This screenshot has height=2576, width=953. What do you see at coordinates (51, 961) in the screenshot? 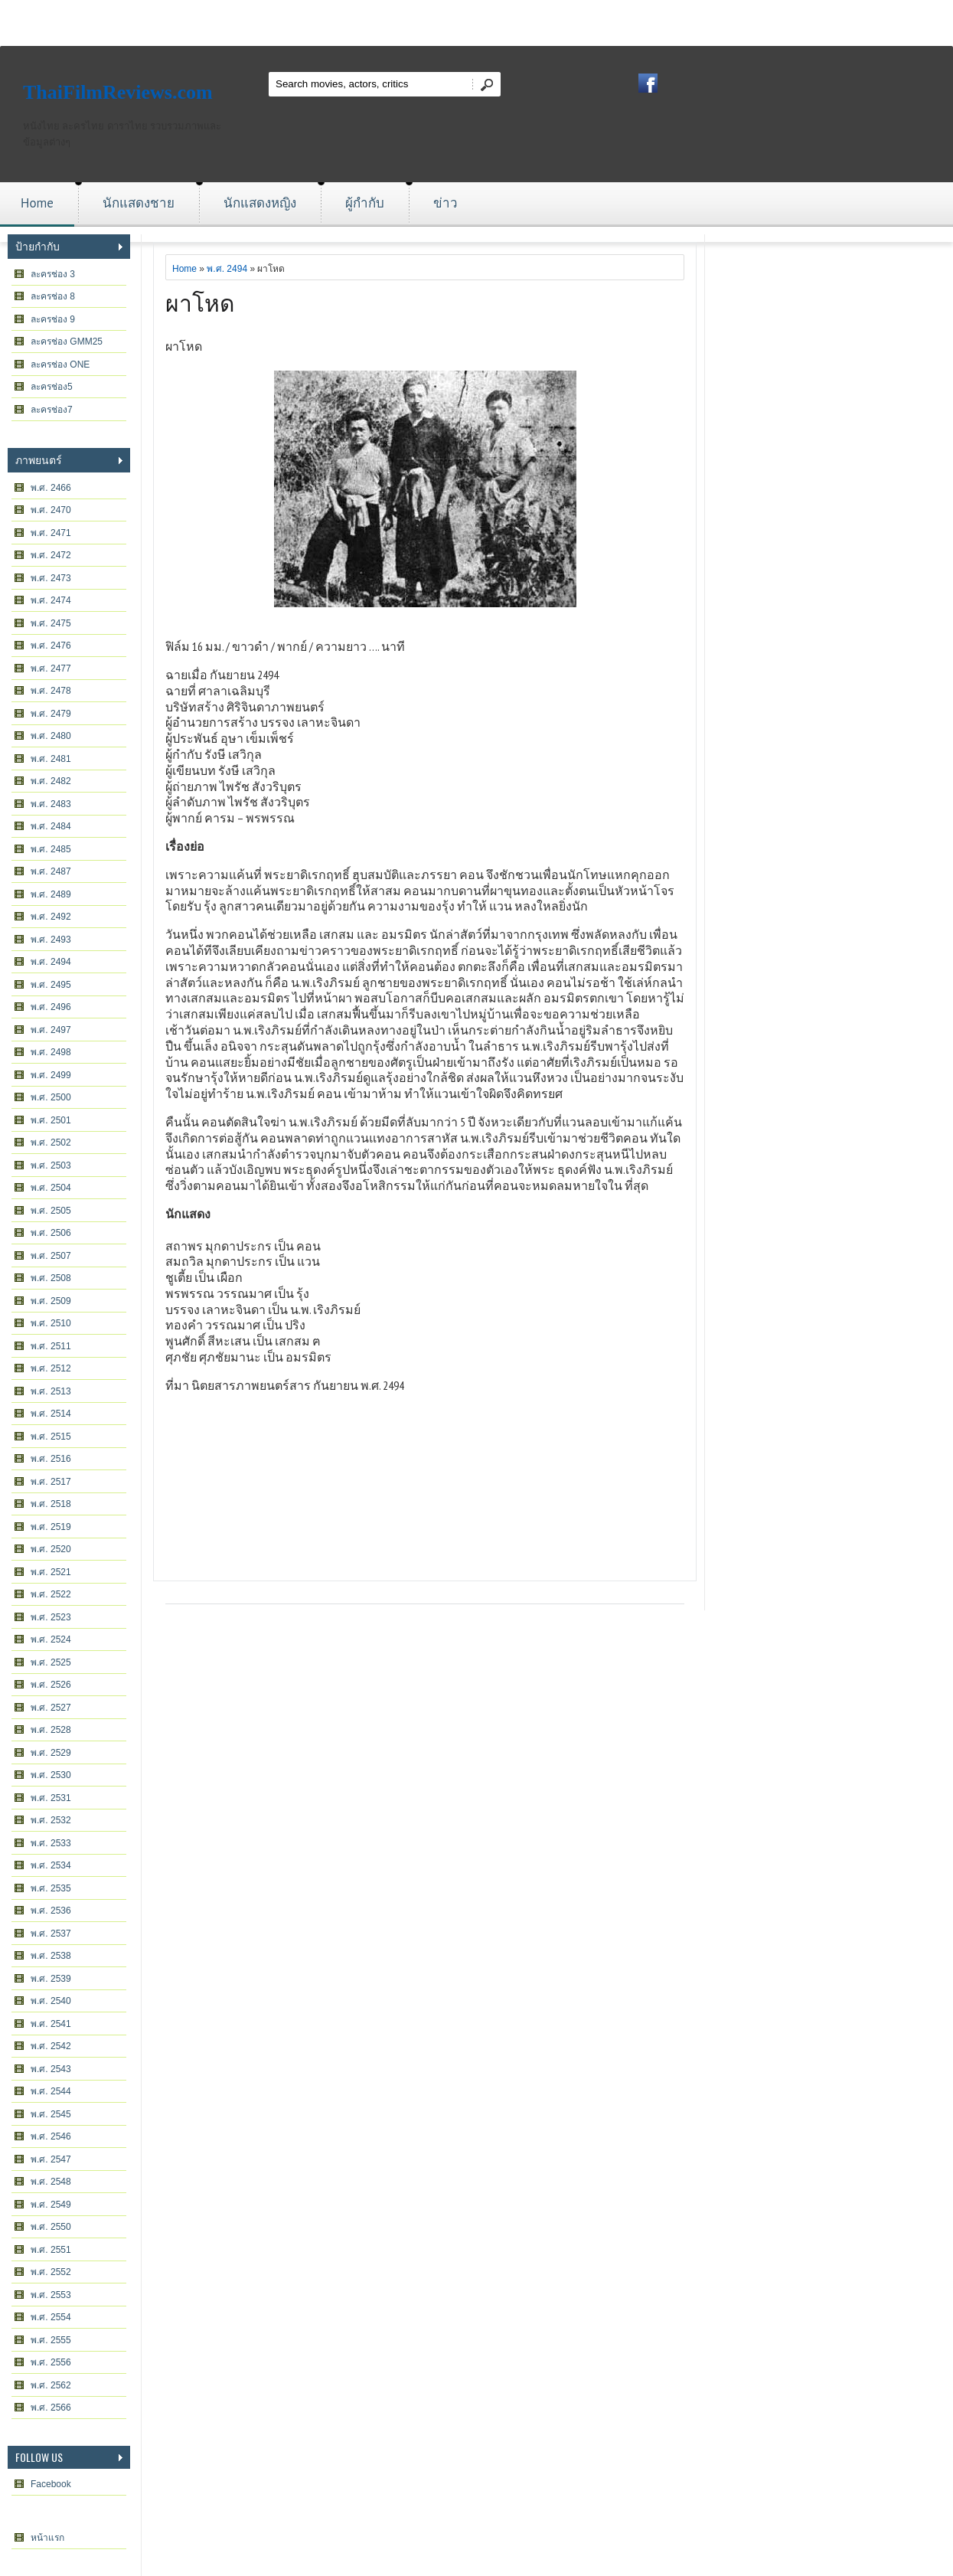
I see `พ.ศ. 2494` at bounding box center [51, 961].